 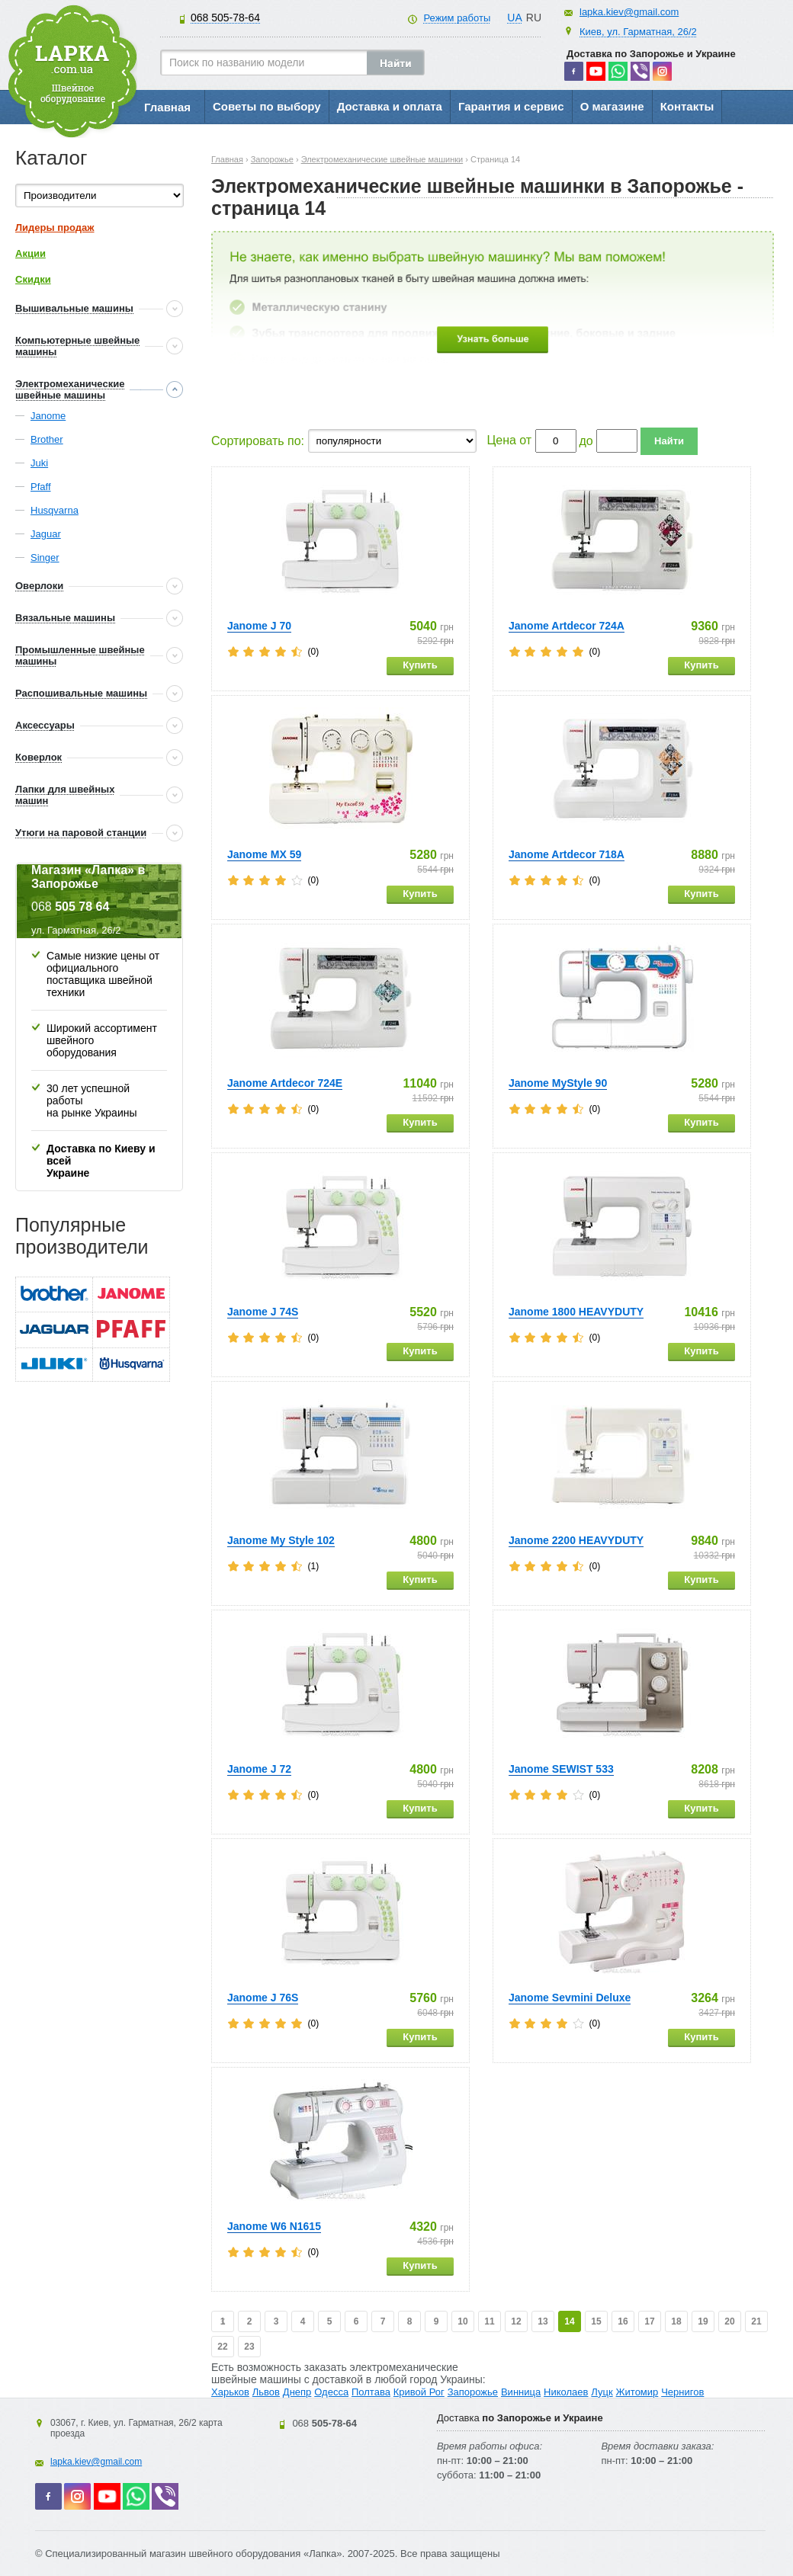 I want to click on 505-78-64, so click(x=225, y=17).